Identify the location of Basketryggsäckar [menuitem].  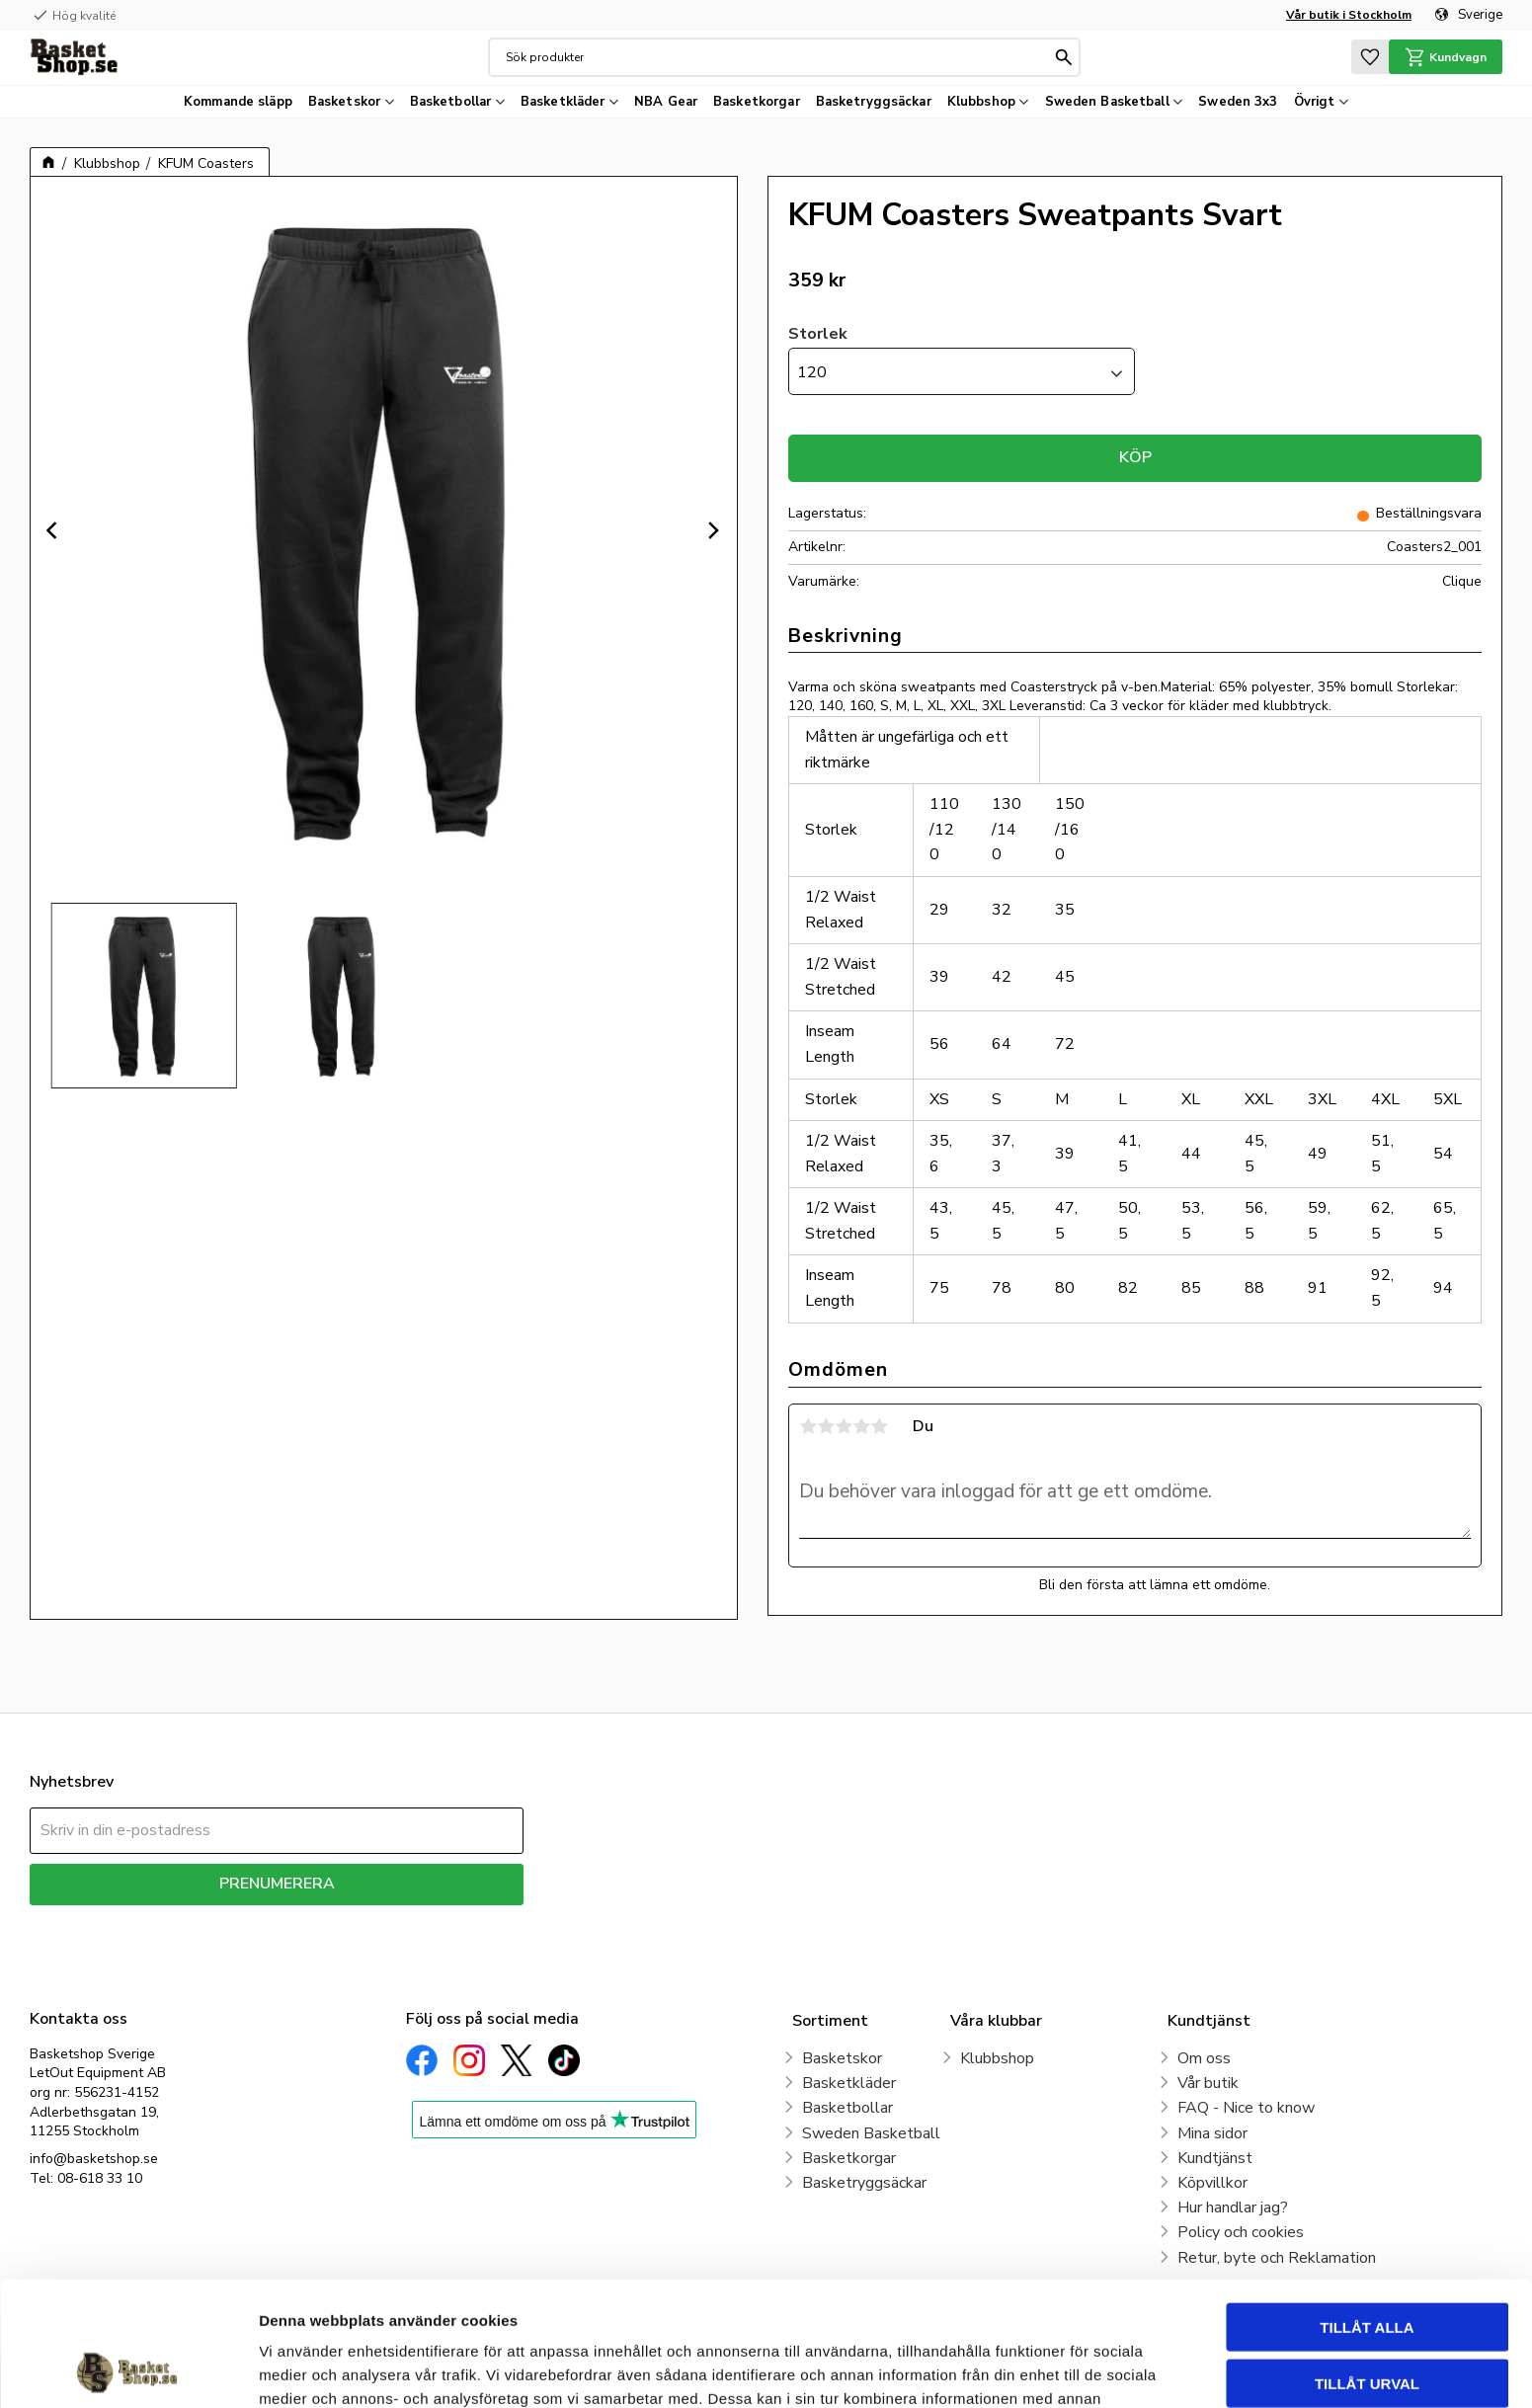
(873, 102).